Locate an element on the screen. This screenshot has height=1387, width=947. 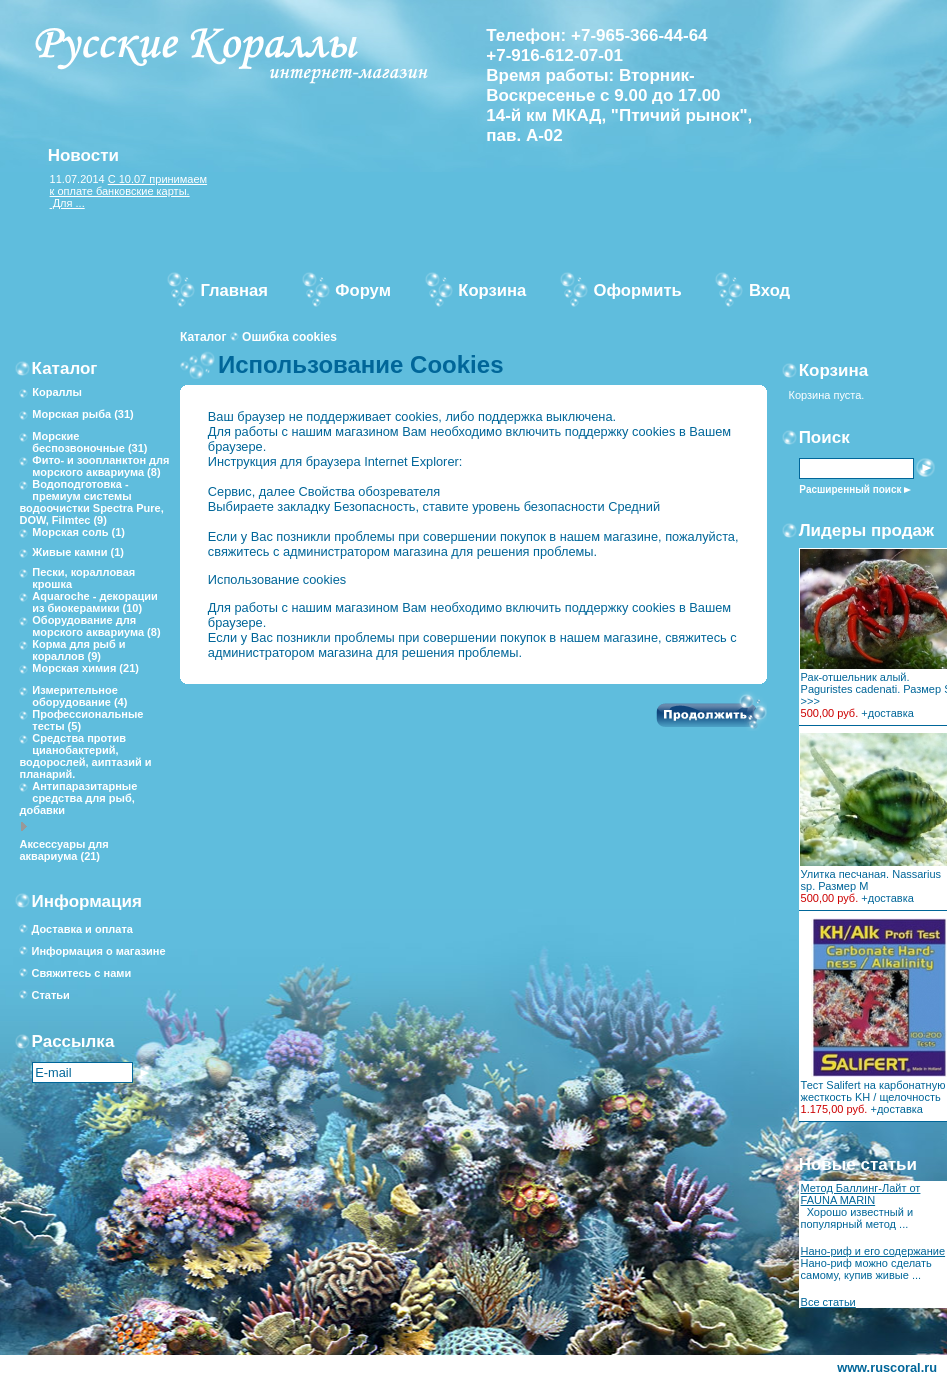
Водоподготовка - премиум системы водоочистки Spectra Pure, DOW, Filmtec (9) is located at coordinates (91, 502).